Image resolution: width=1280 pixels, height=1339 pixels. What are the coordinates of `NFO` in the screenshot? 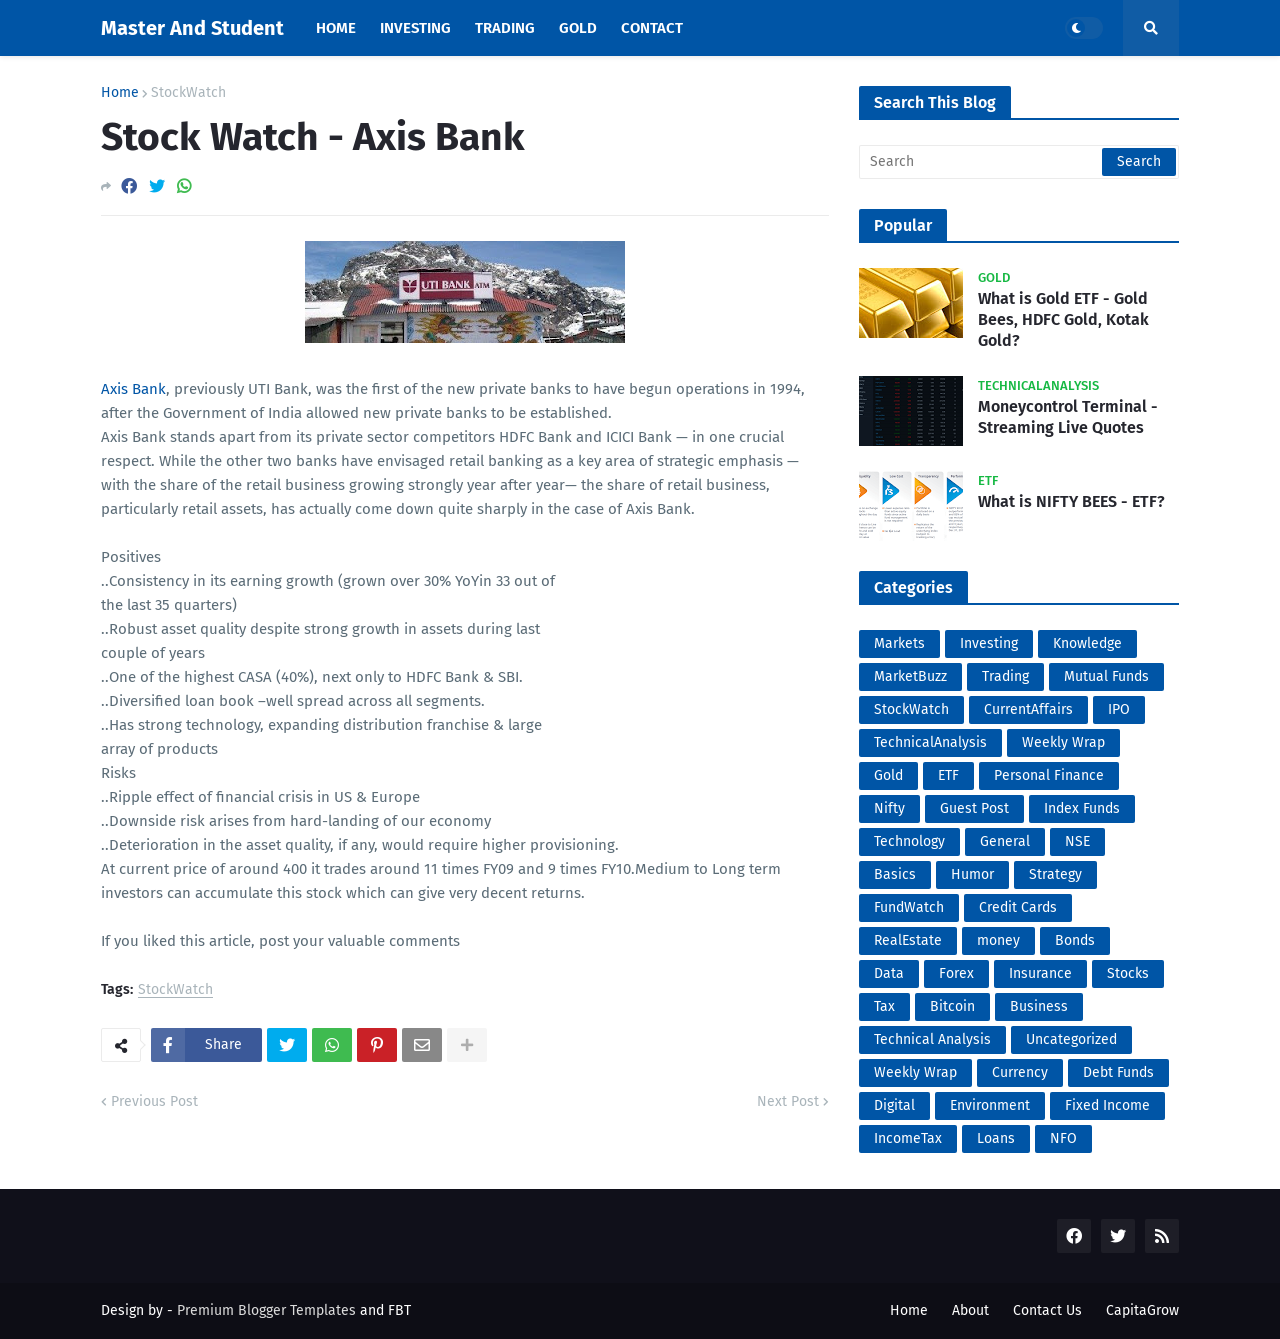 It's located at (1063, 1138).